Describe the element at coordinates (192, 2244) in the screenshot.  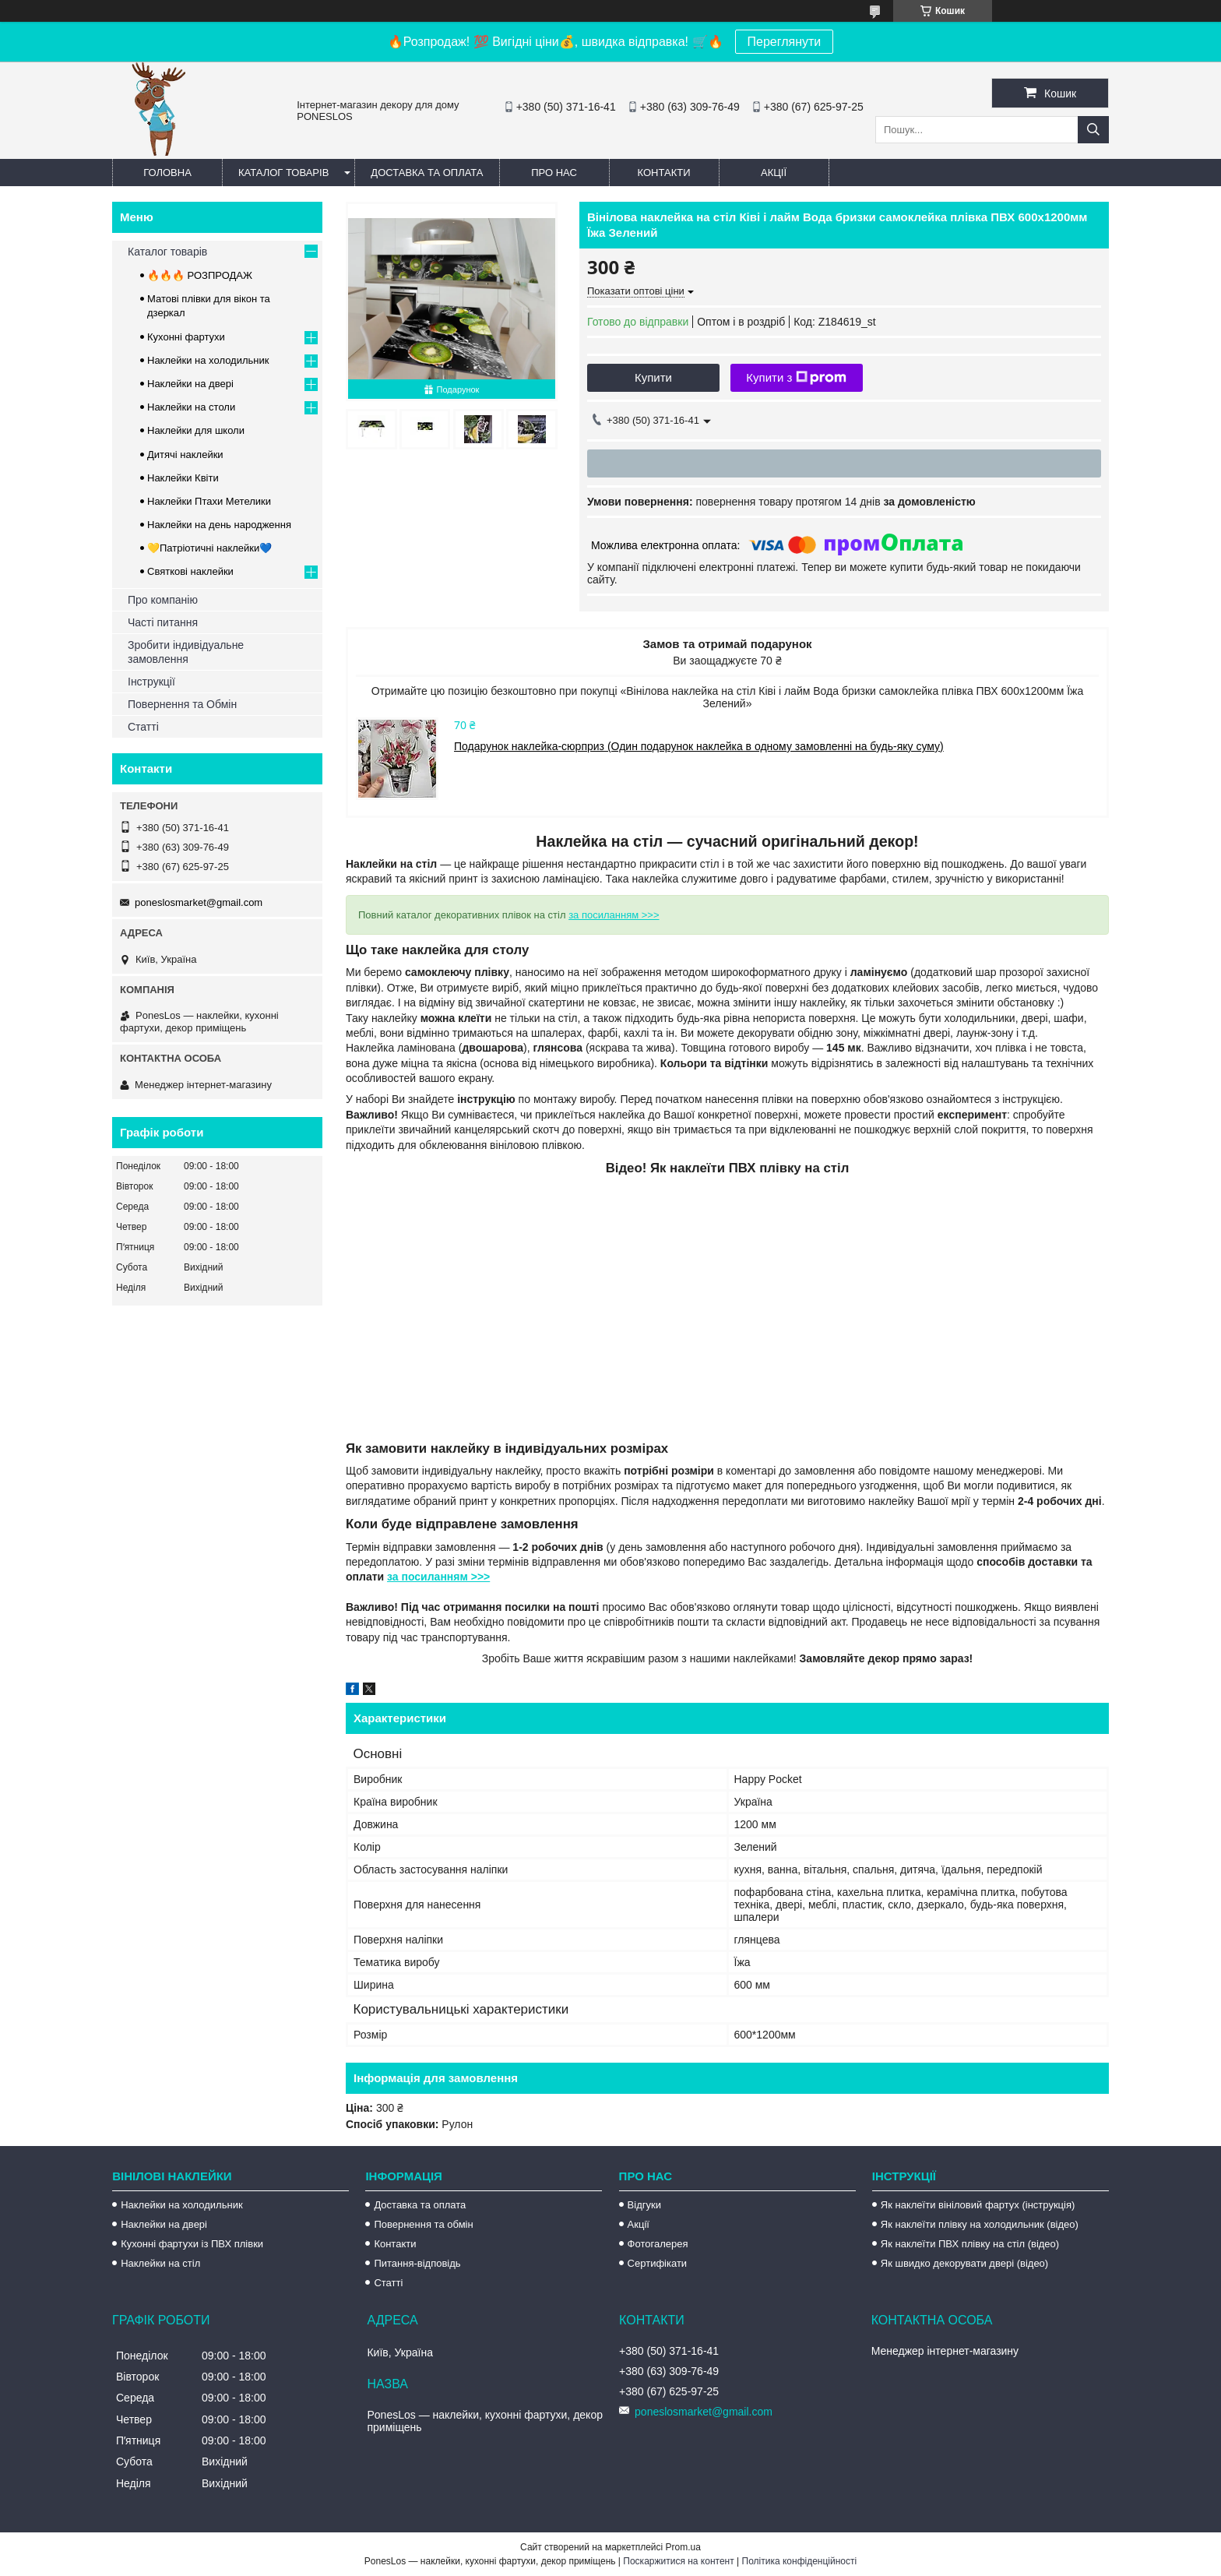
I see `Кухонні фартухи із ПВХ плівки` at that location.